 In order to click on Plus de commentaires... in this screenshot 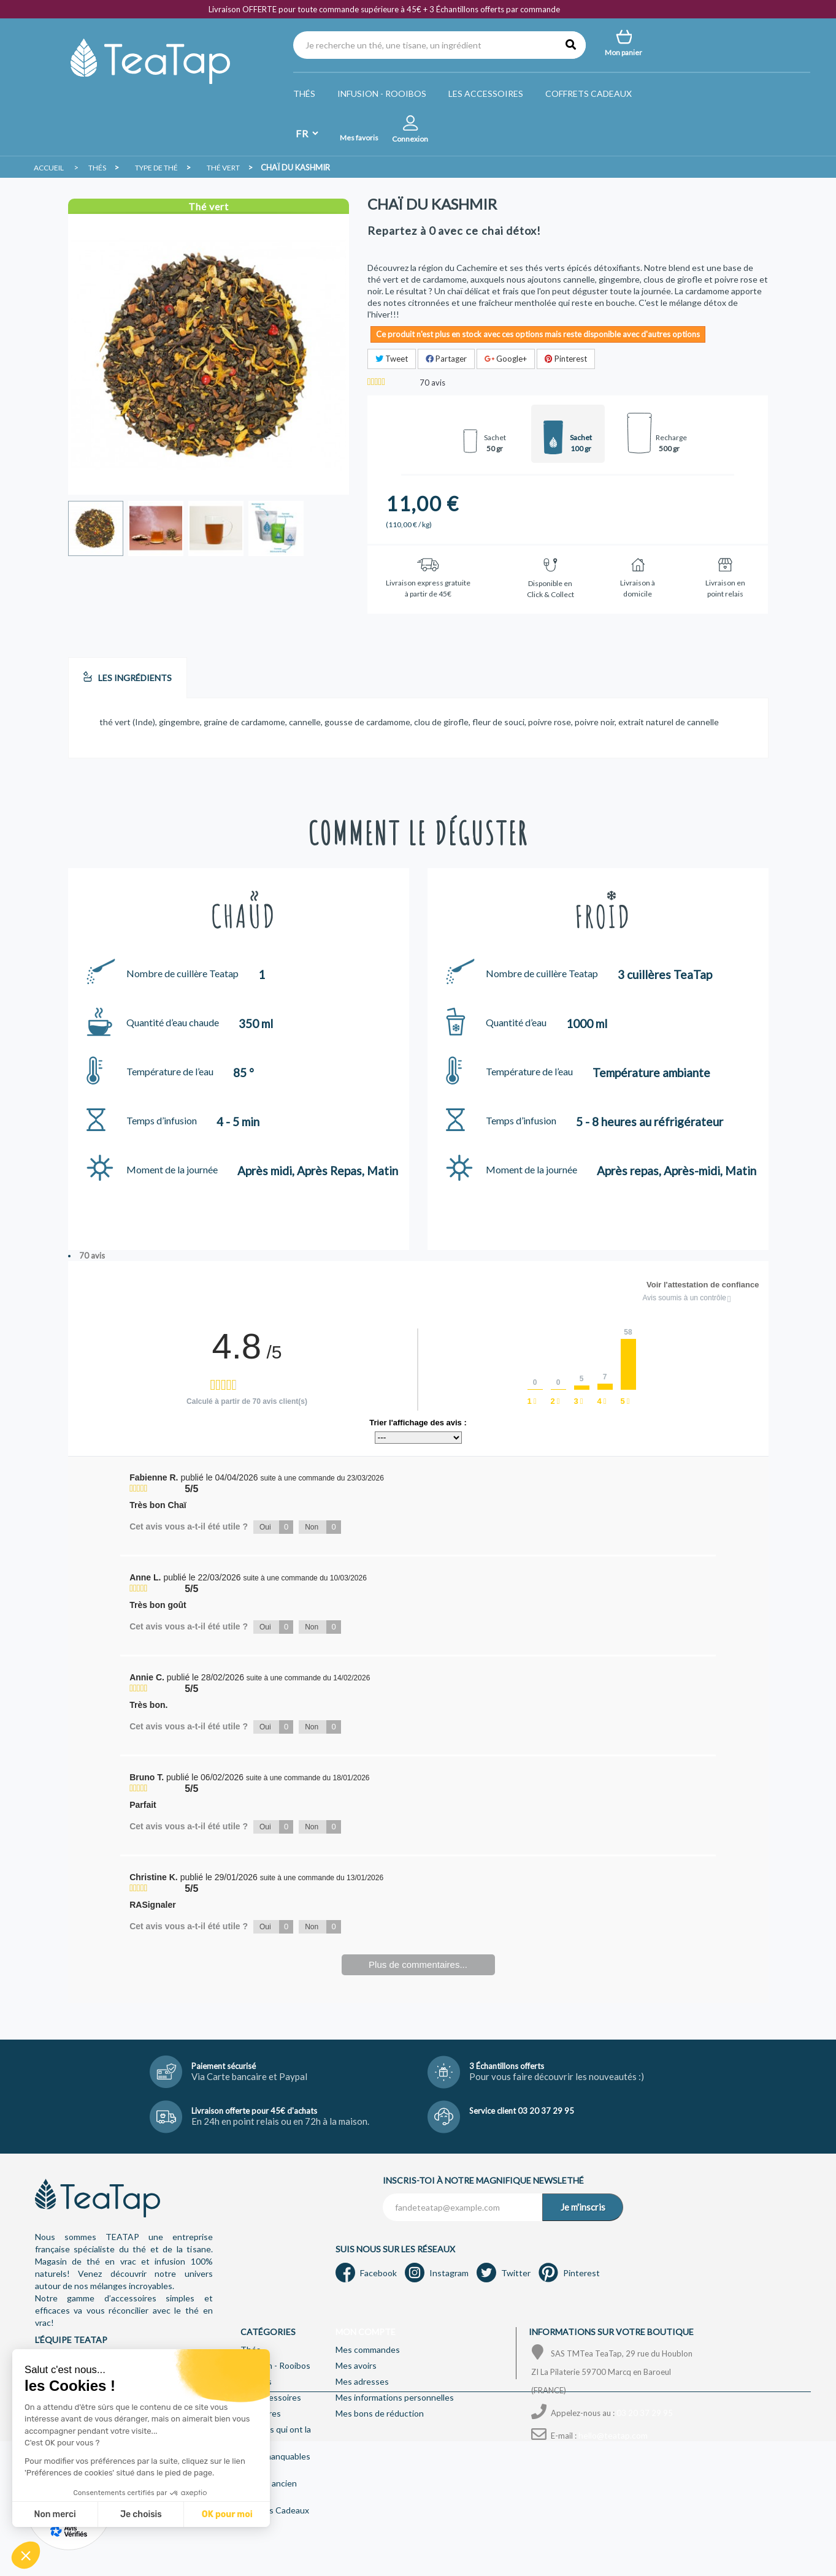, I will do `click(418, 1964)`.